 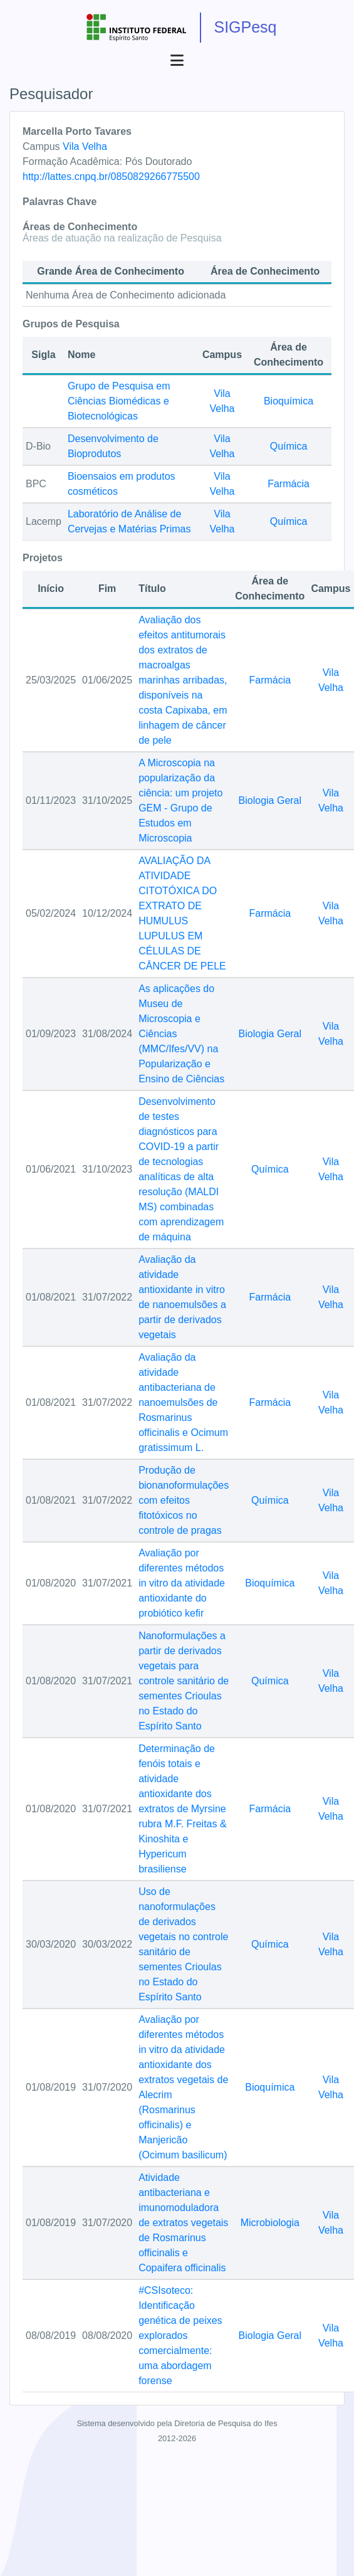 What do you see at coordinates (270, 800) in the screenshot?
I see `Biologia Geral` at bounding box center [270, 800].